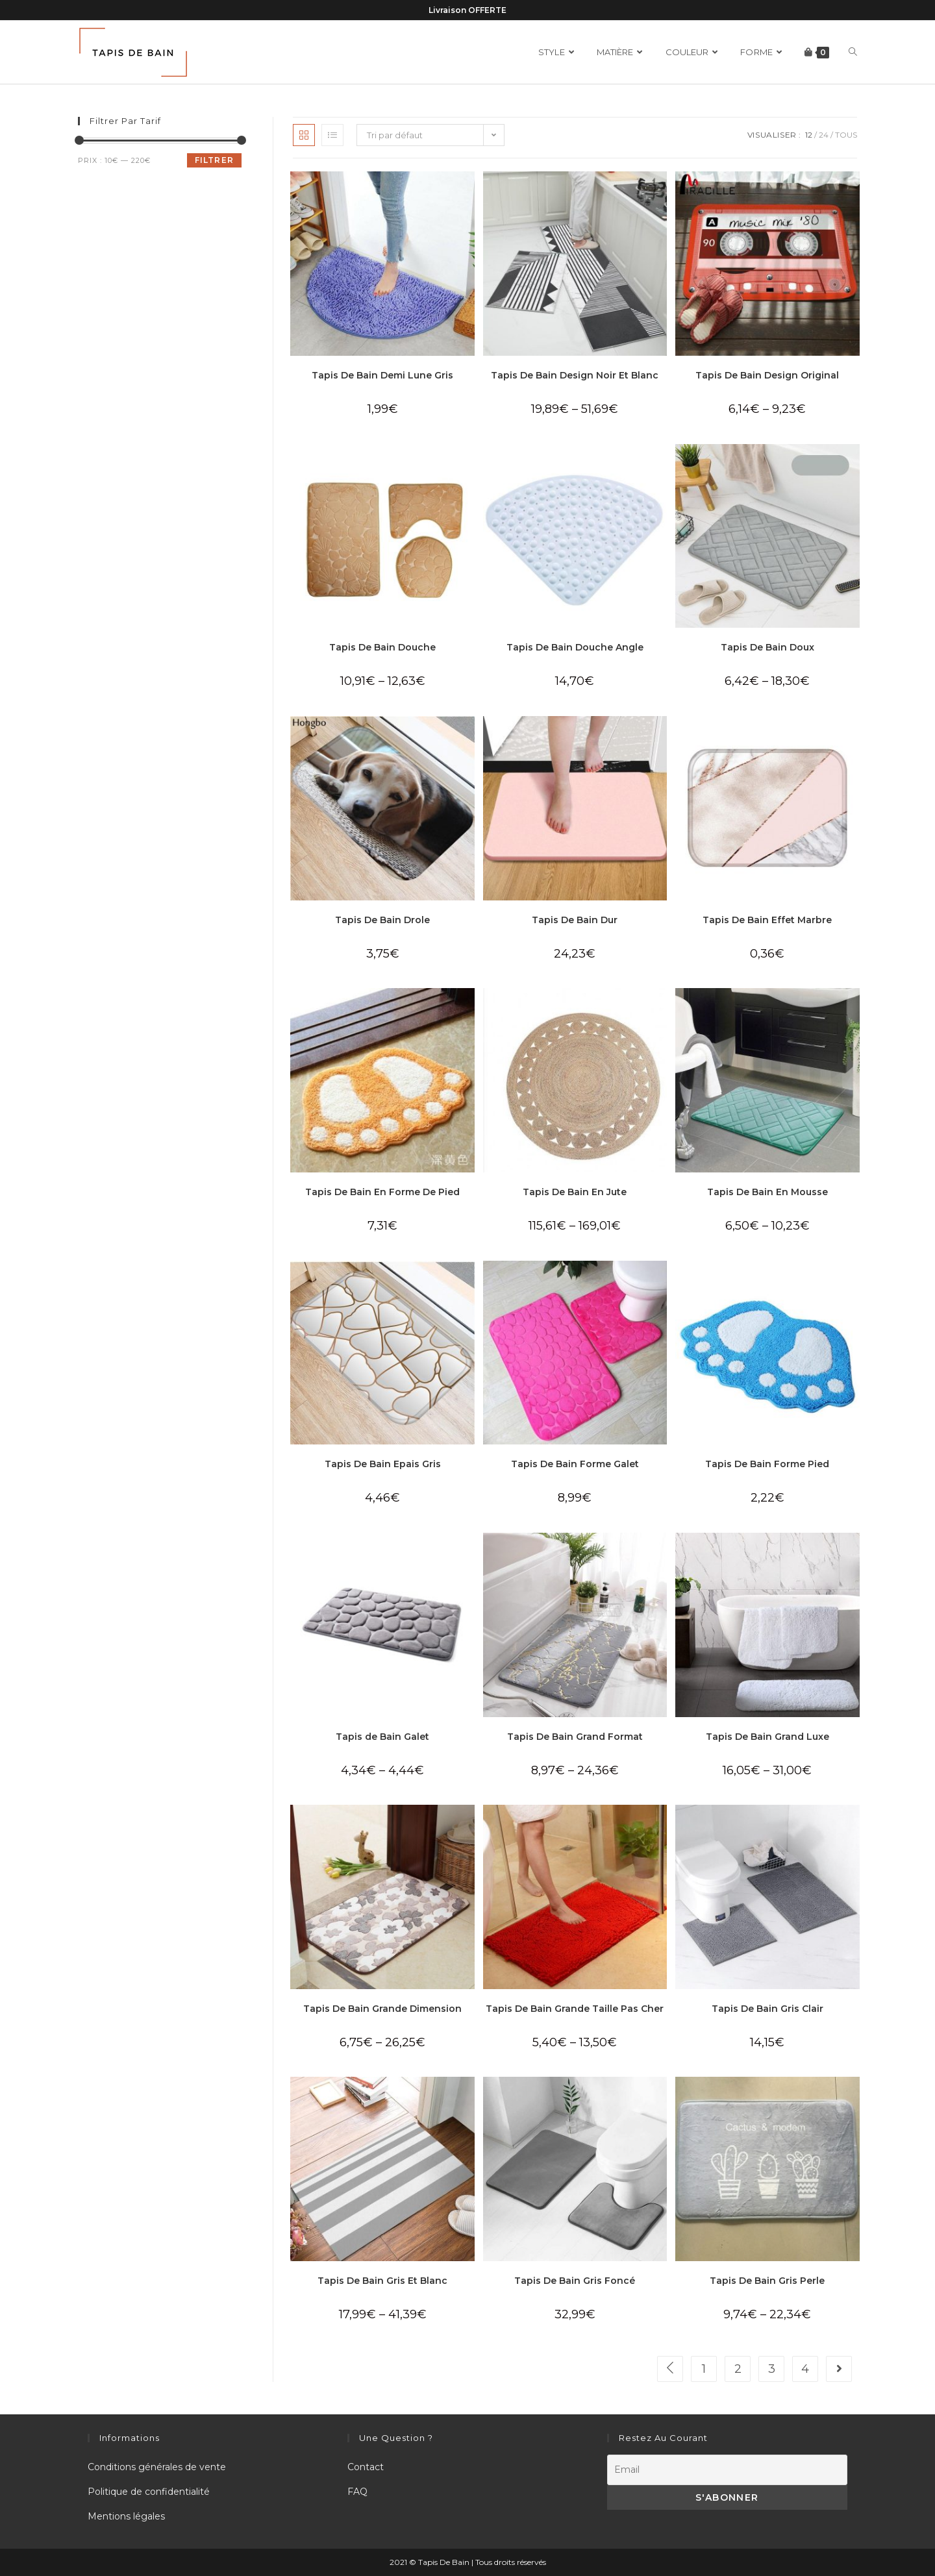  I want to click on Politique de confidentialité, so click(149, 2491).